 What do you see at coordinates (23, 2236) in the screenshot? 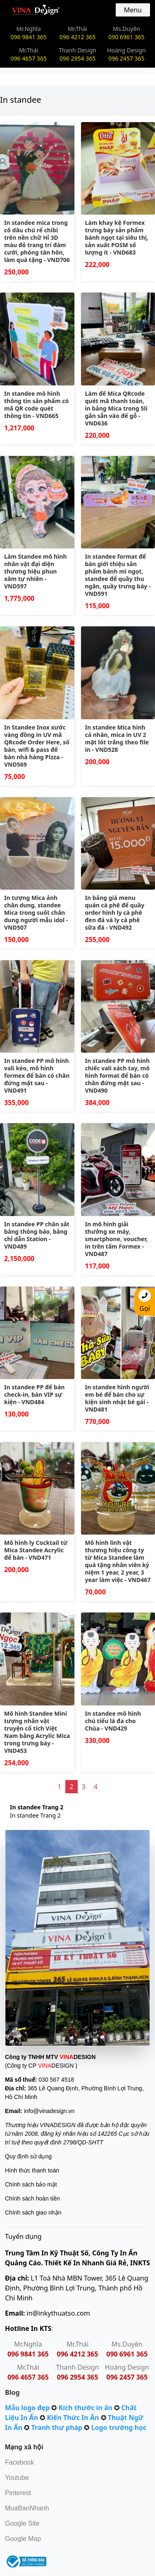
I see `Tuyển dụng` at bounding box center [23, 2236].